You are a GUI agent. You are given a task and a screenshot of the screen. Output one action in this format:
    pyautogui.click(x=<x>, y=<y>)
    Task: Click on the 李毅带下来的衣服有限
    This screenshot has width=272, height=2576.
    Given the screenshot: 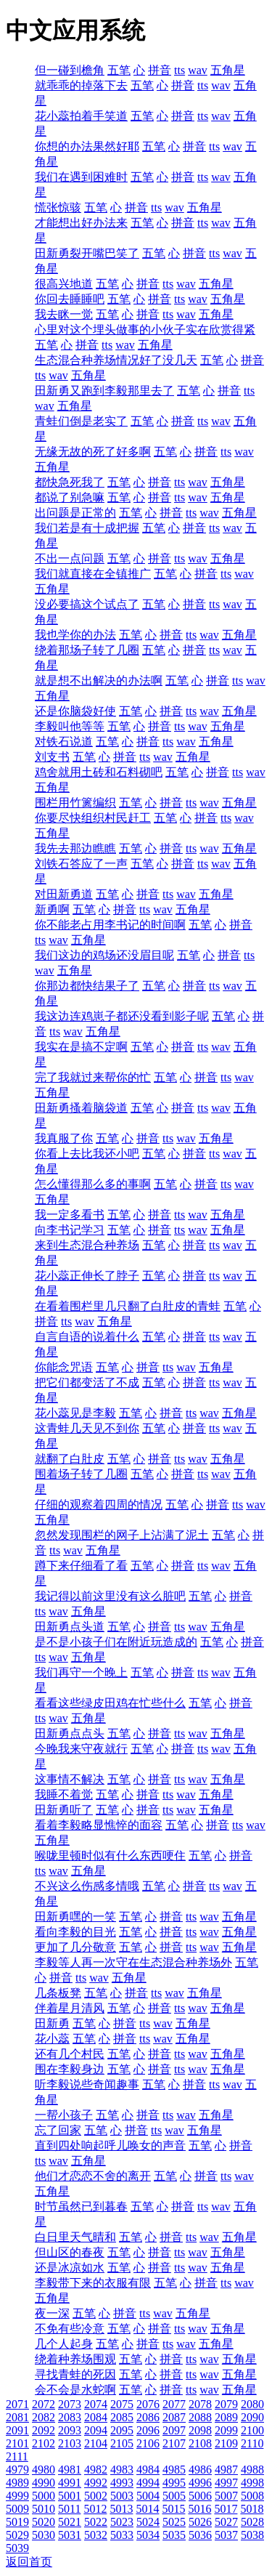 What is the action you would take?
    pyautogui.click(x=93, y=2283)
    